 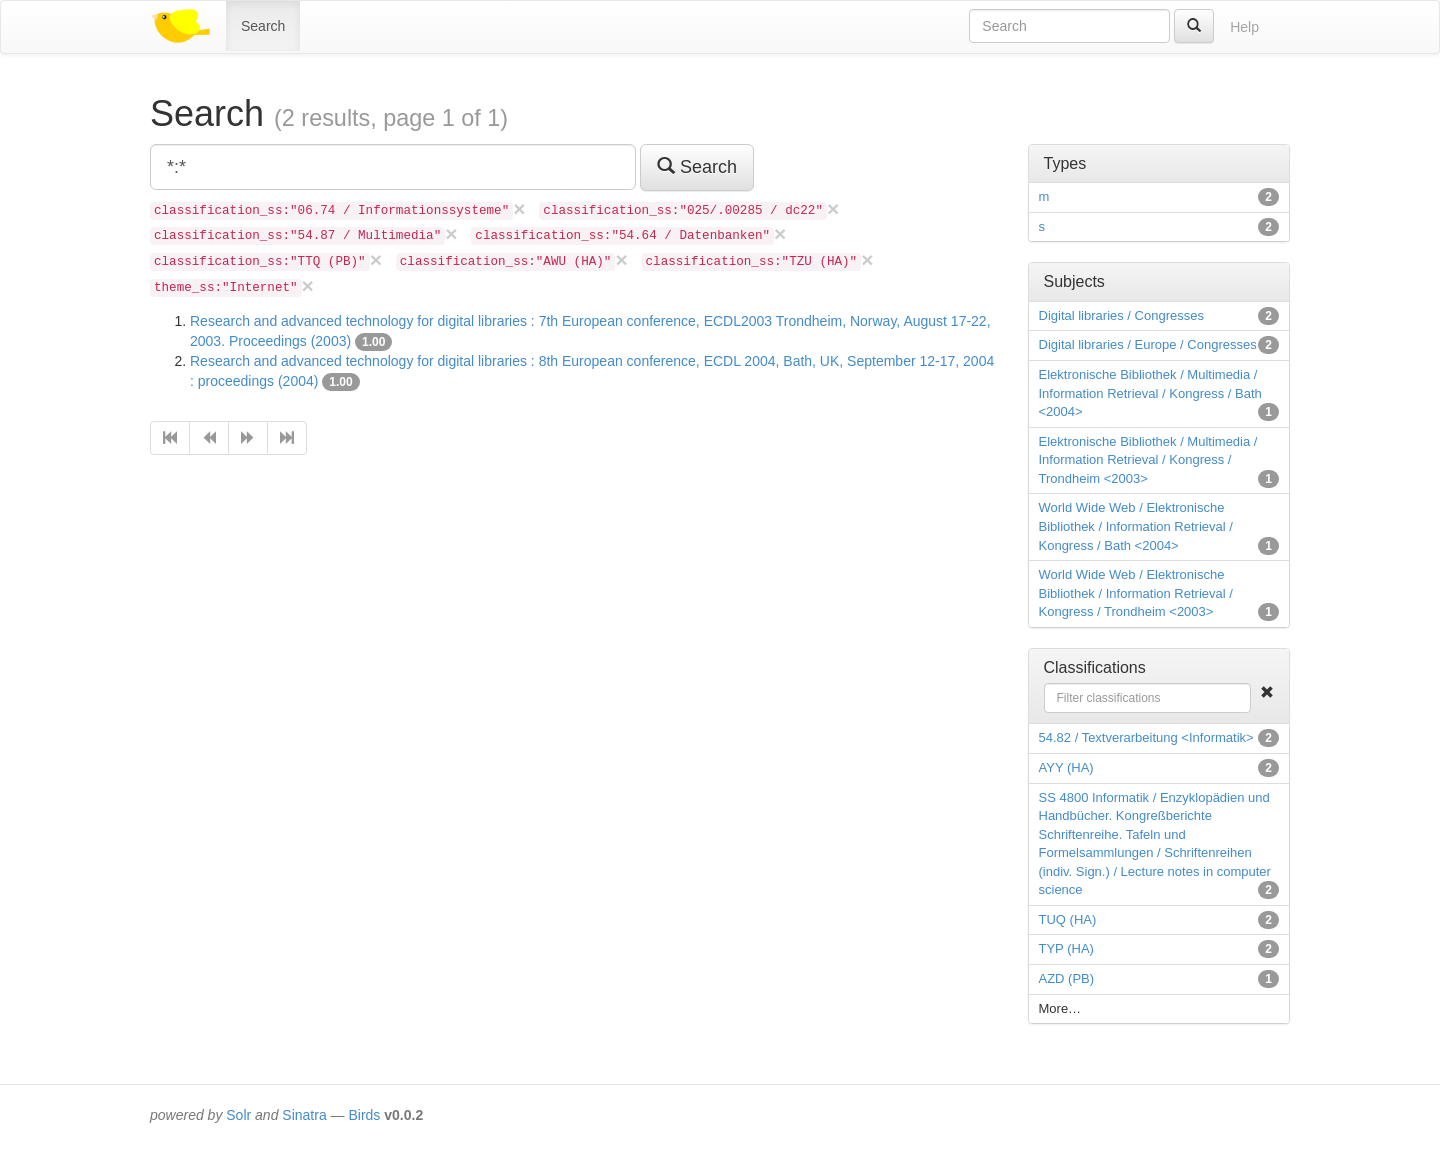 I want to click on World Wide Web / Elektronische Bibliothek / Information Retrieval / Kongress / Trondheim <2003>, so click(x=1136, y=593).